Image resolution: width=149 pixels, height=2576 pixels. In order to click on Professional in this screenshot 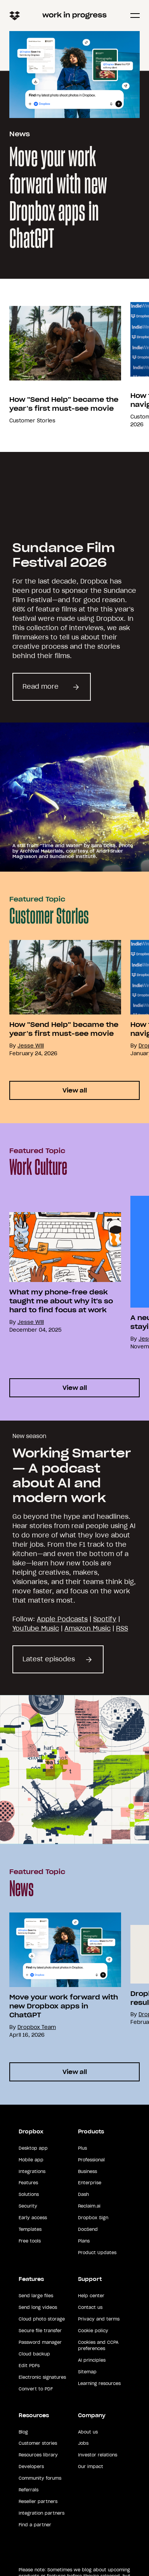, I will do `click(91, 2160)`.